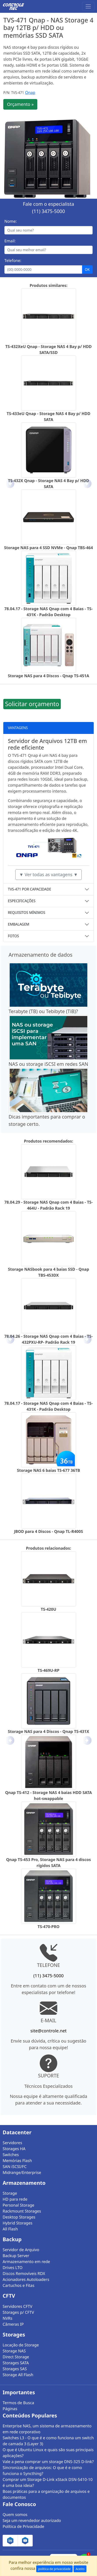 This screenshot has width=97, height=2576. What do you see at coordinates (13, 935) in the screenshot?
I see `FOTOS` at bounding box center [13, 935].